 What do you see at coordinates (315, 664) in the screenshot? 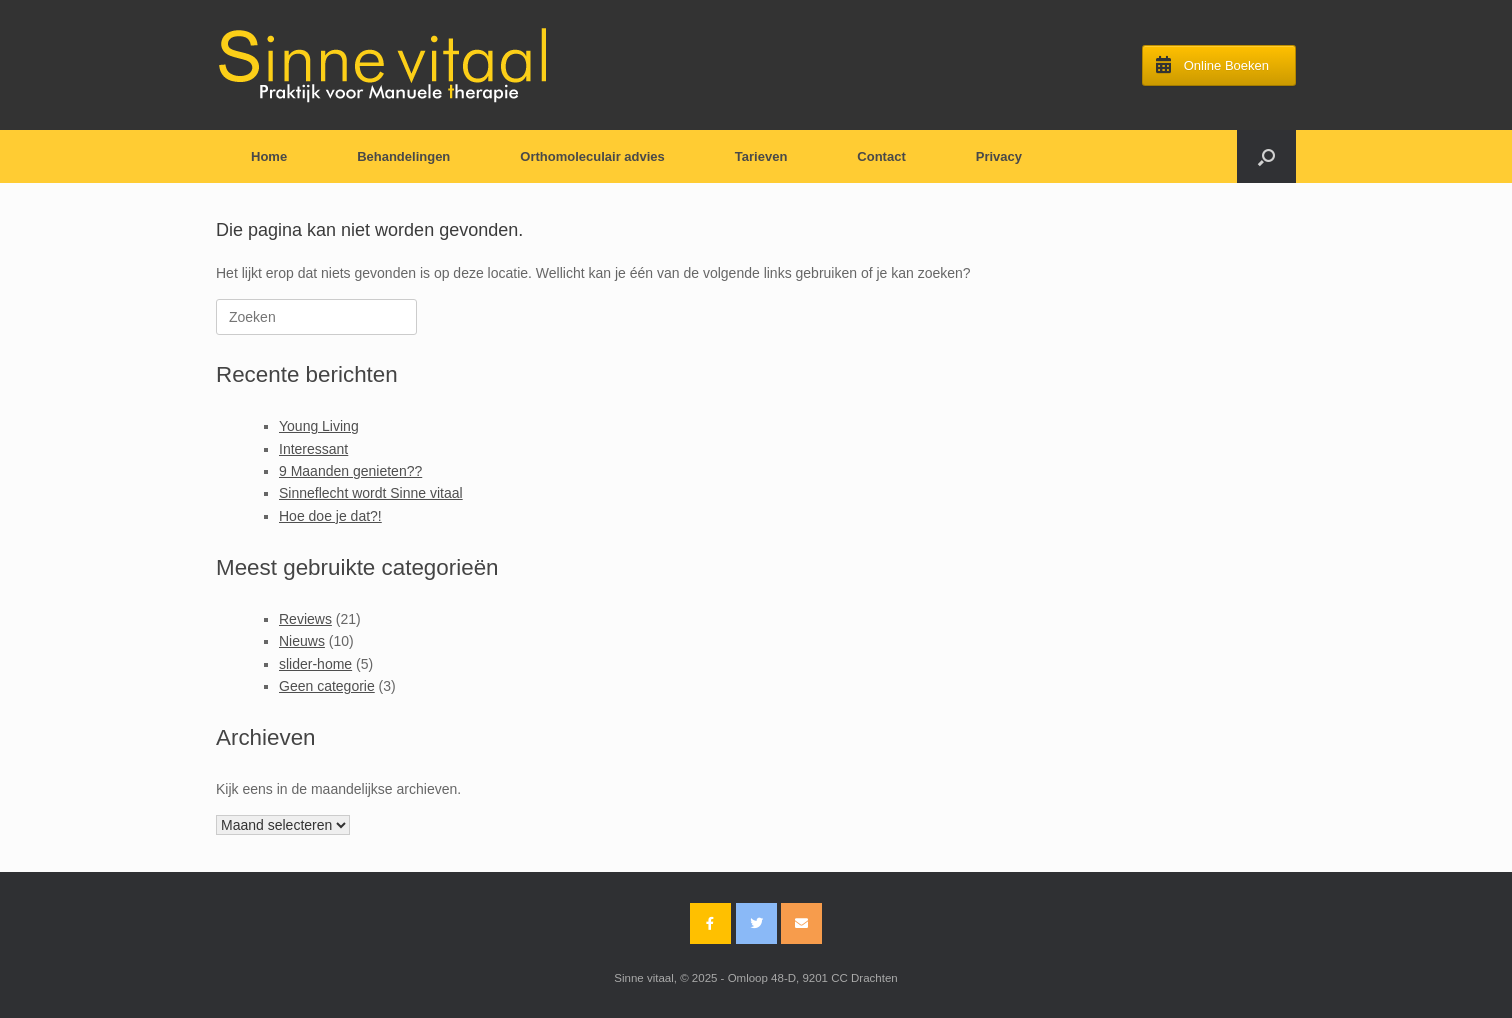
I see `slider-home` at bounding box center [315, 664].